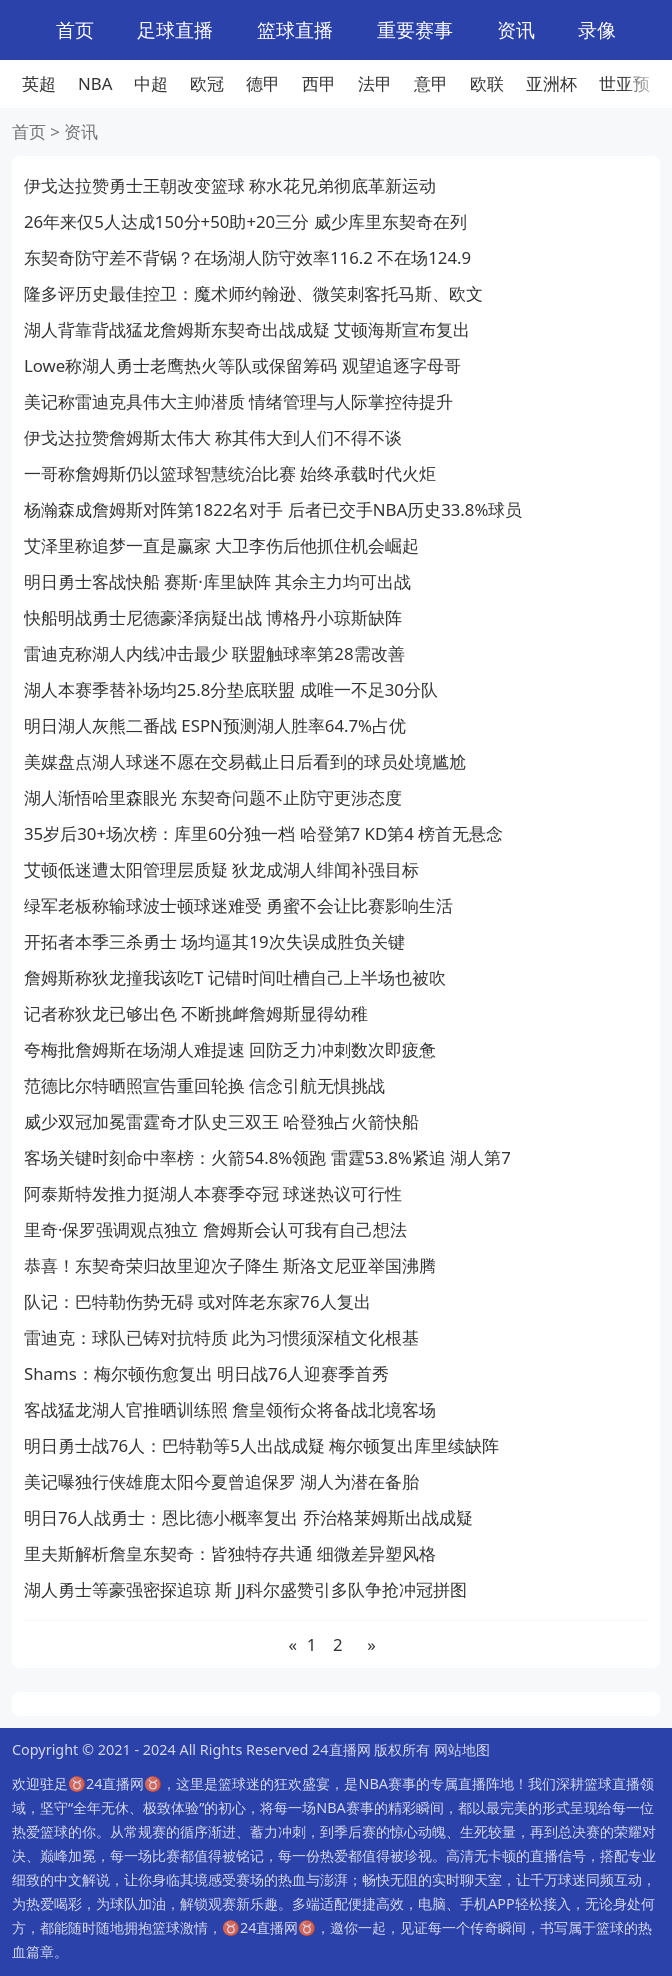 The height and width of the screenshot is (1976, 672). I want to click on 重要赛事, so click(415, 29).